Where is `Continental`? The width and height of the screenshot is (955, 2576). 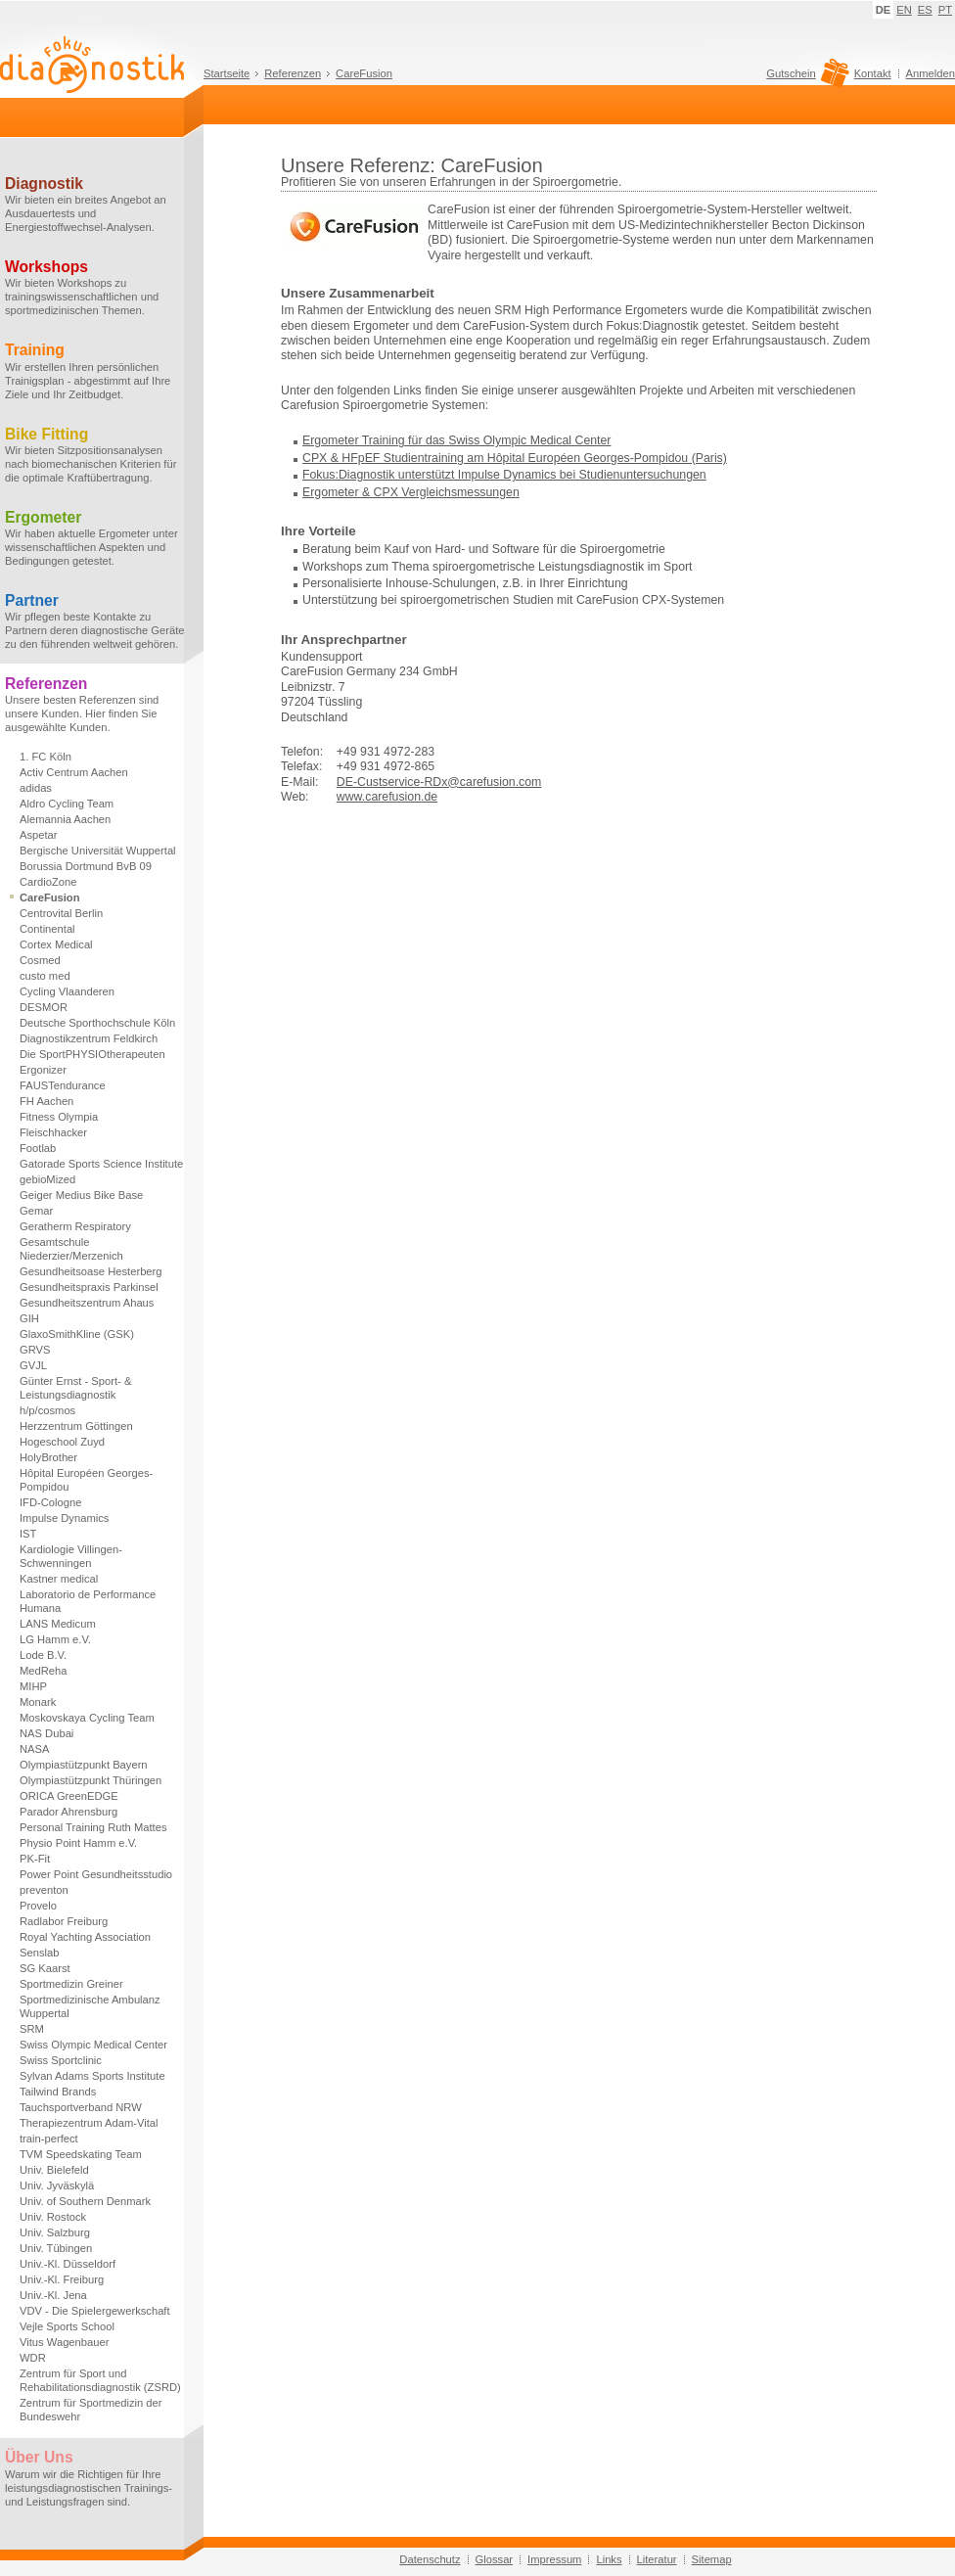 Continental is located at coordinates (47, 929).